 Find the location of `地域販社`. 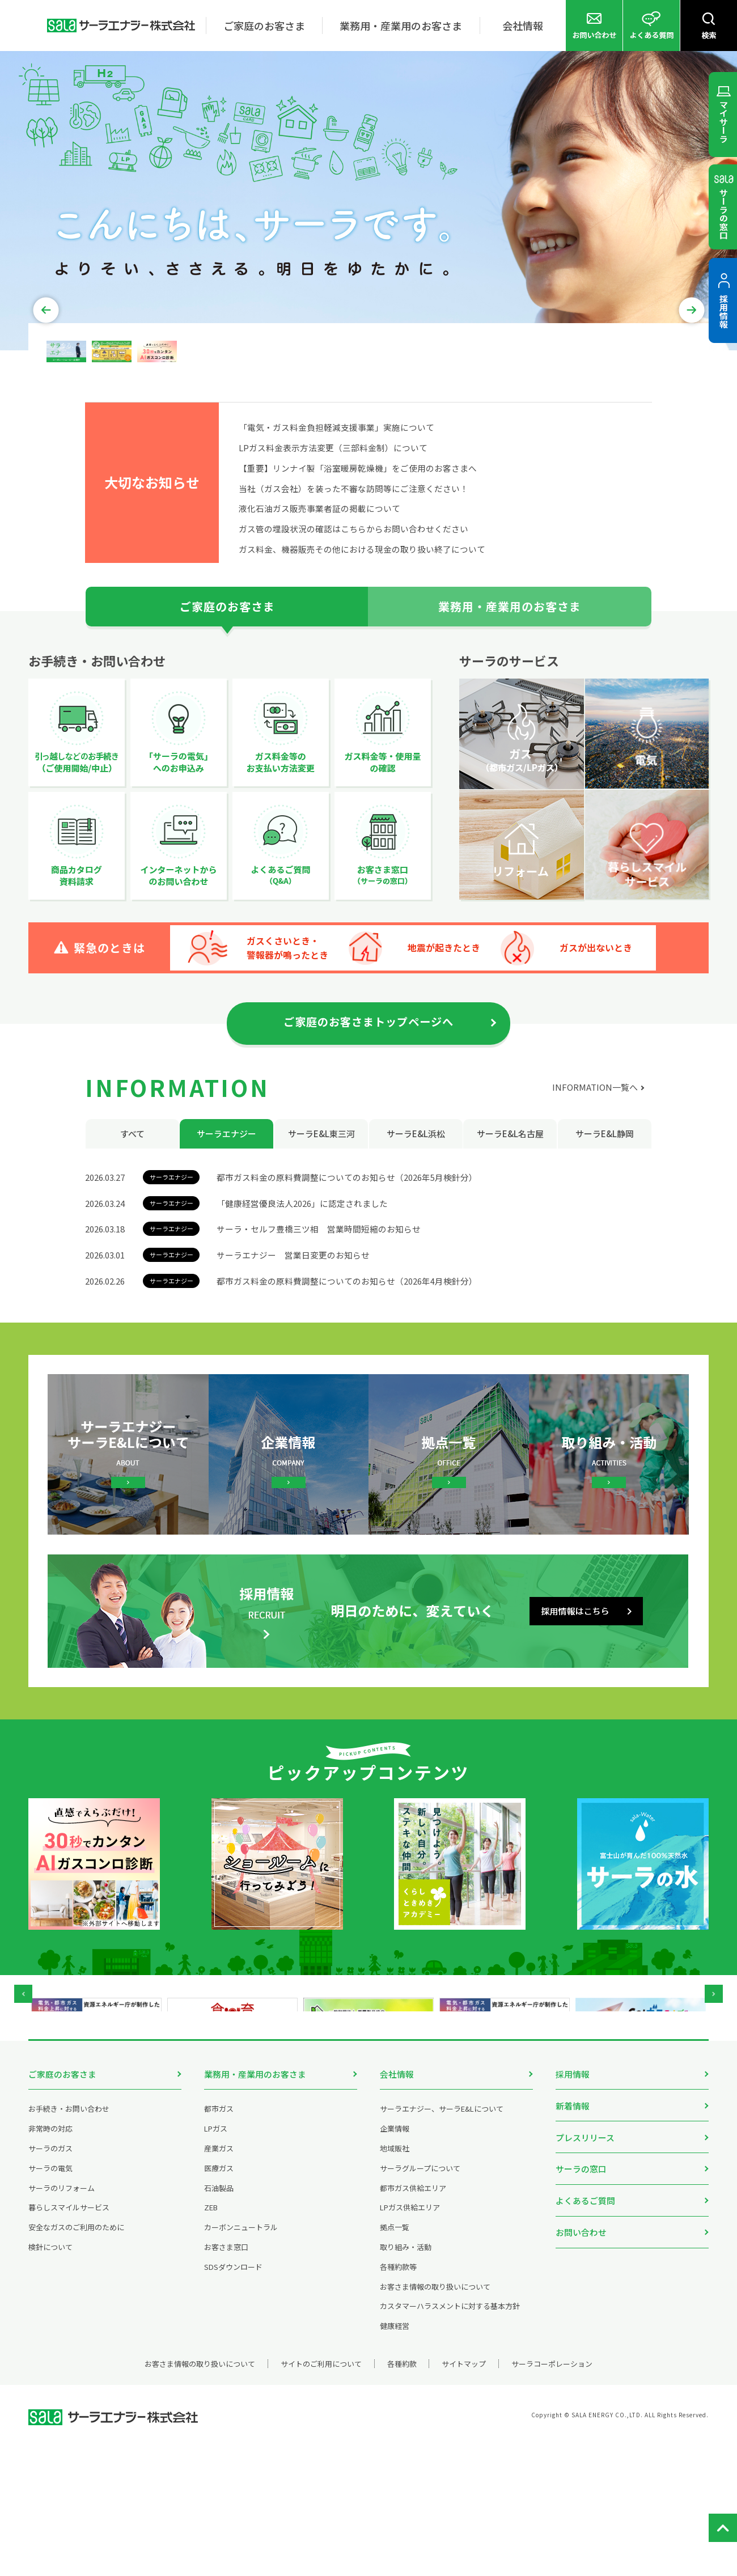

地域販社 is located at coordinates (394, 2279).